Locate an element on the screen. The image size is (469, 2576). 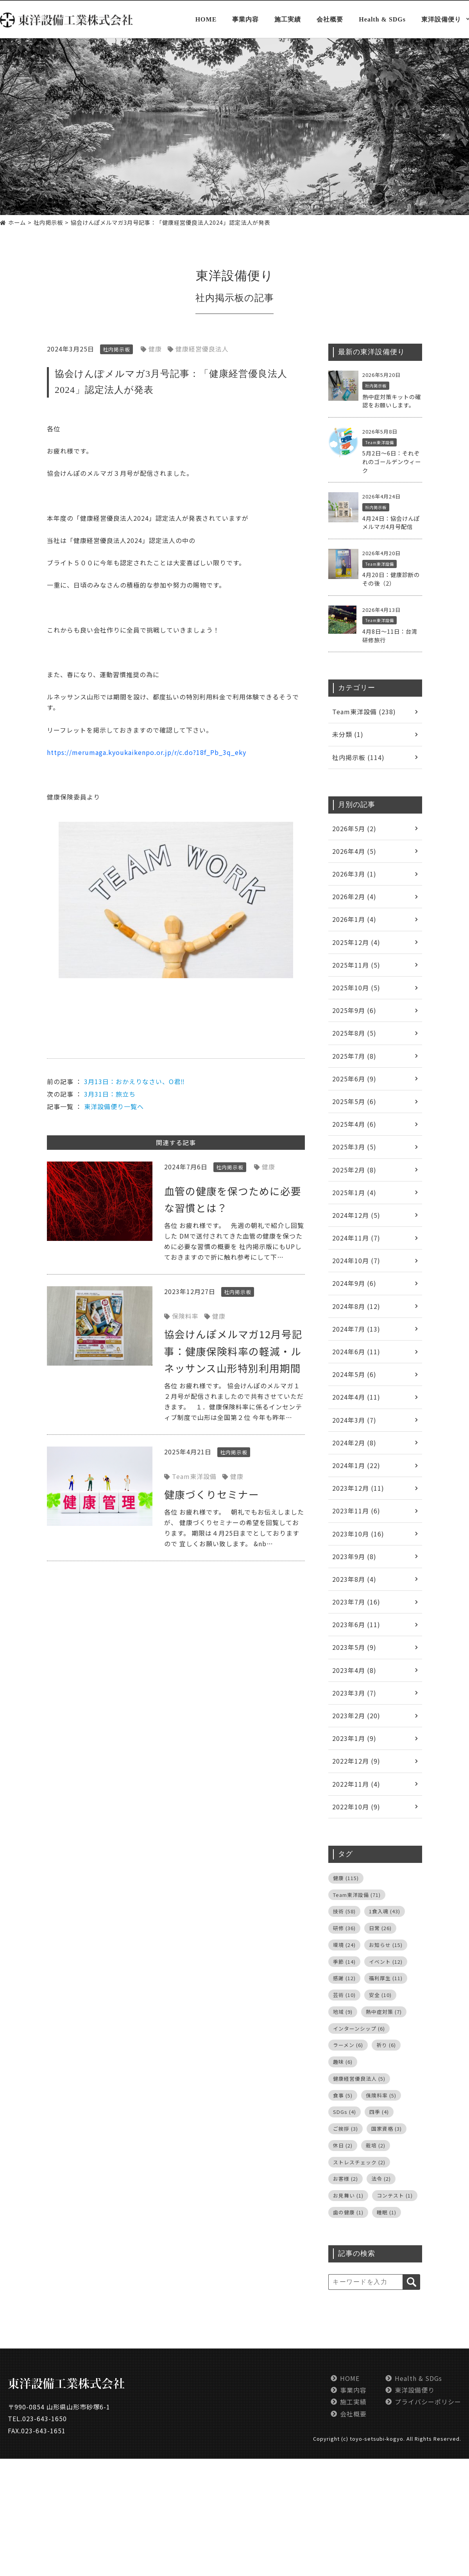
技術 [技術 (58個の項目)] is located at coordinates (344, 1911).